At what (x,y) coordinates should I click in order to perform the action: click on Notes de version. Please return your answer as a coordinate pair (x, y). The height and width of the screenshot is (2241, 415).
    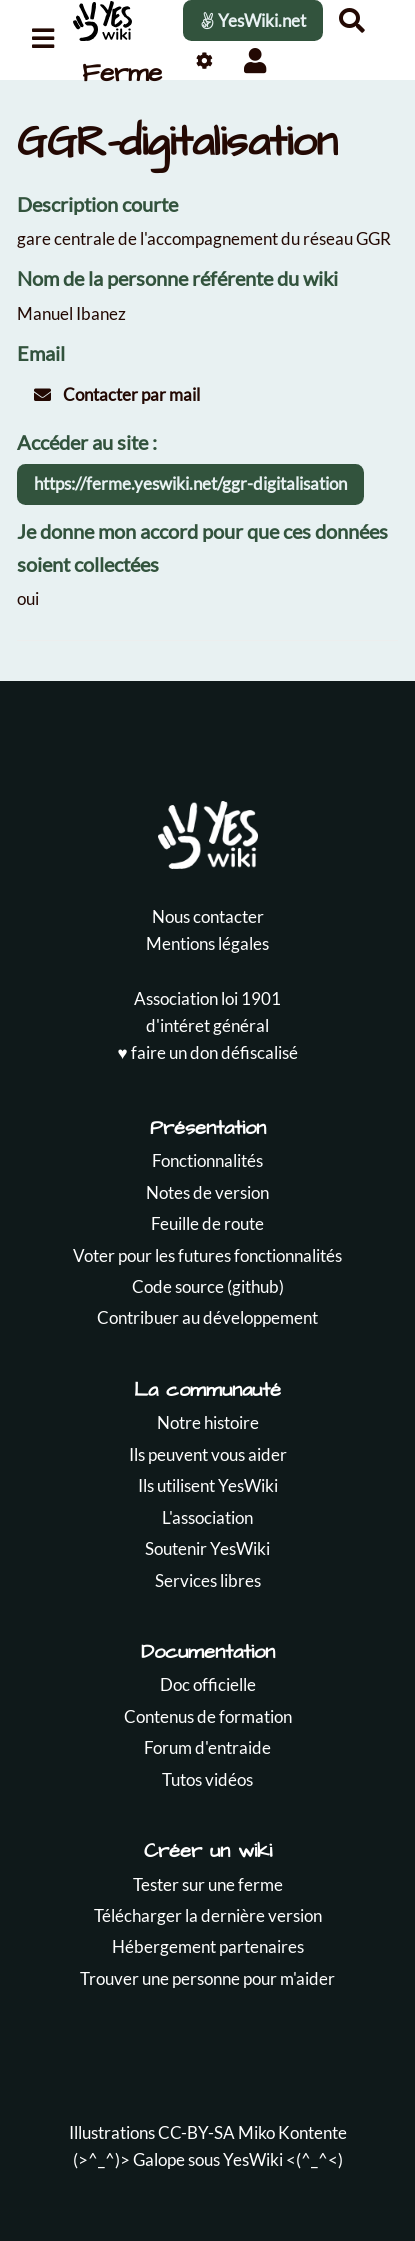
    Looking at the image, I should click on (207, 1192).